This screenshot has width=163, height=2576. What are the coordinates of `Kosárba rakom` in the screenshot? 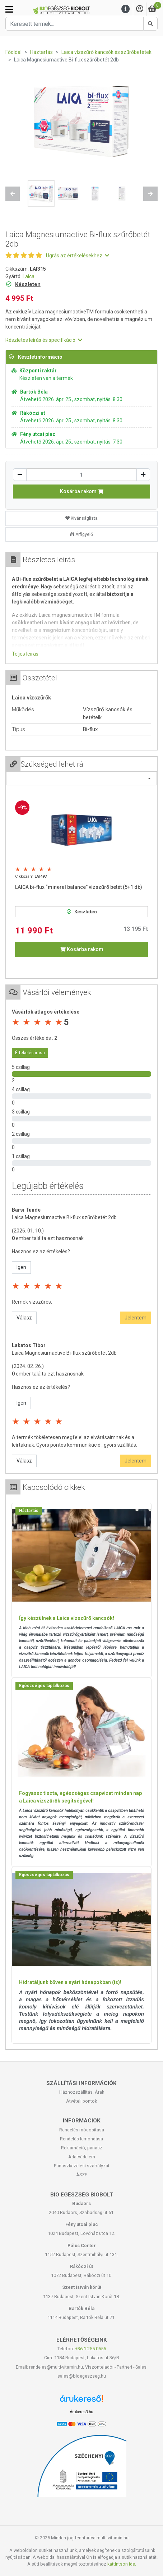 It's located at (81, 491).